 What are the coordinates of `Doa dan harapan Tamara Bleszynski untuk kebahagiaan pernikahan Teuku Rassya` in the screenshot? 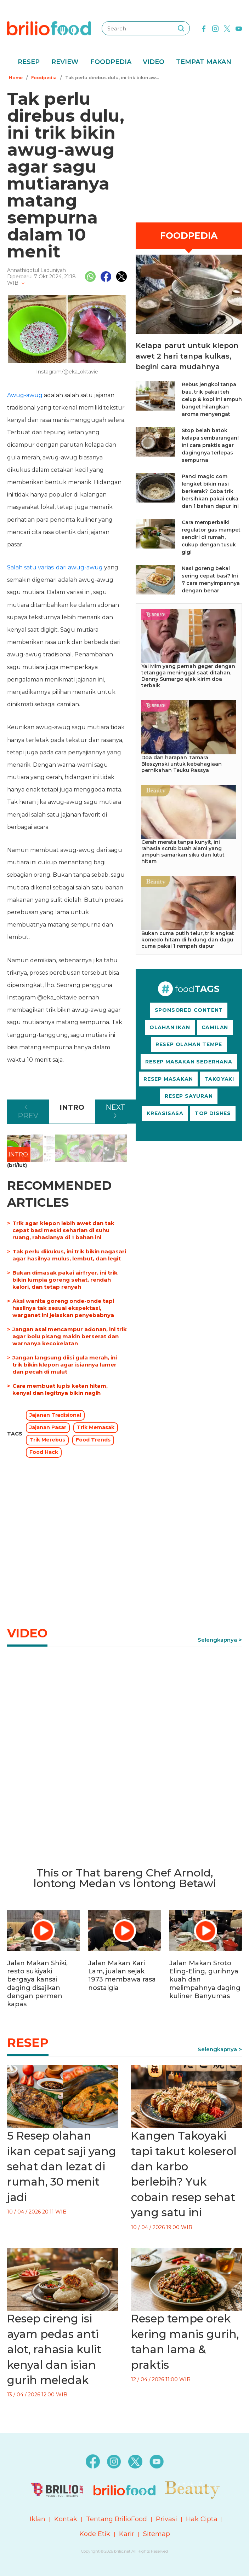 It's located at (181, 763).